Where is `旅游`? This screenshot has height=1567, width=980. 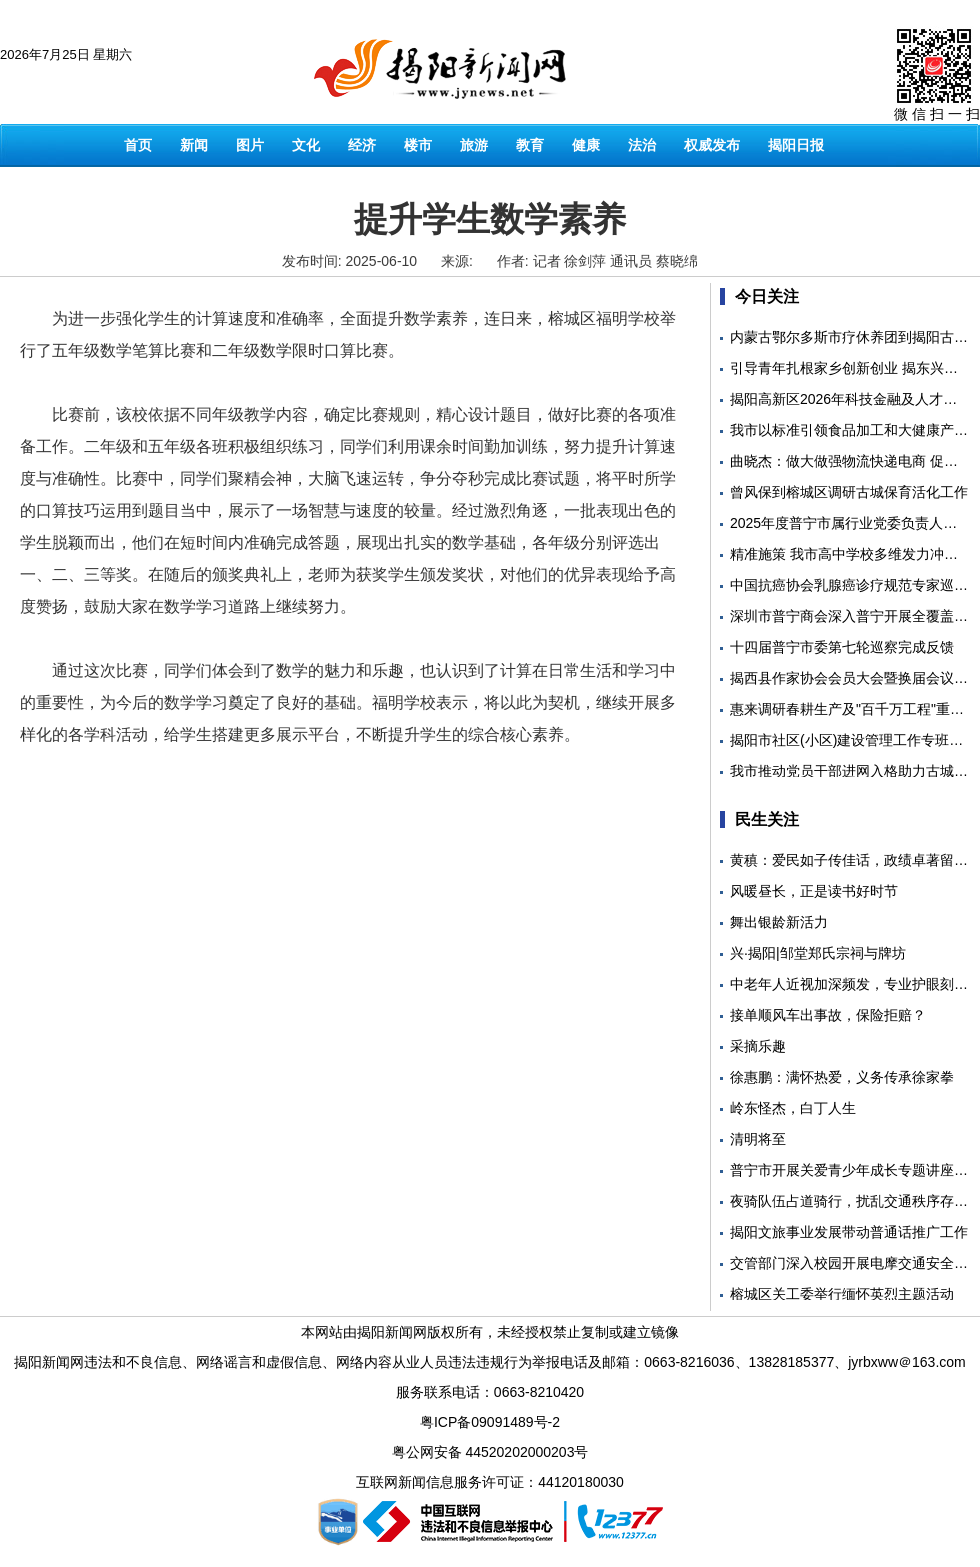
旅游 is located at coordinates (474, 145).